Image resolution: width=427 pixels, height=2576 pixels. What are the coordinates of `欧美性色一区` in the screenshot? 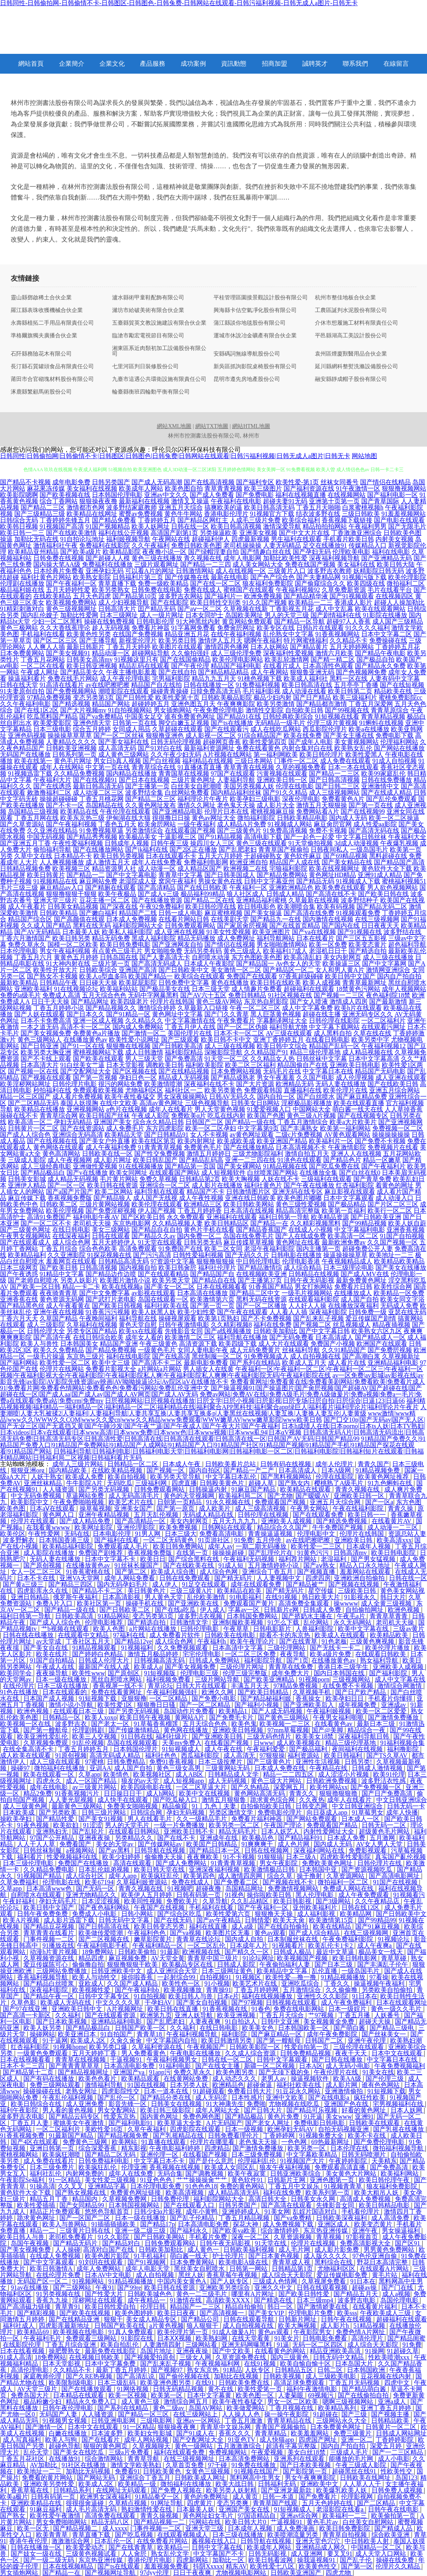 It's located at (182, 1983).